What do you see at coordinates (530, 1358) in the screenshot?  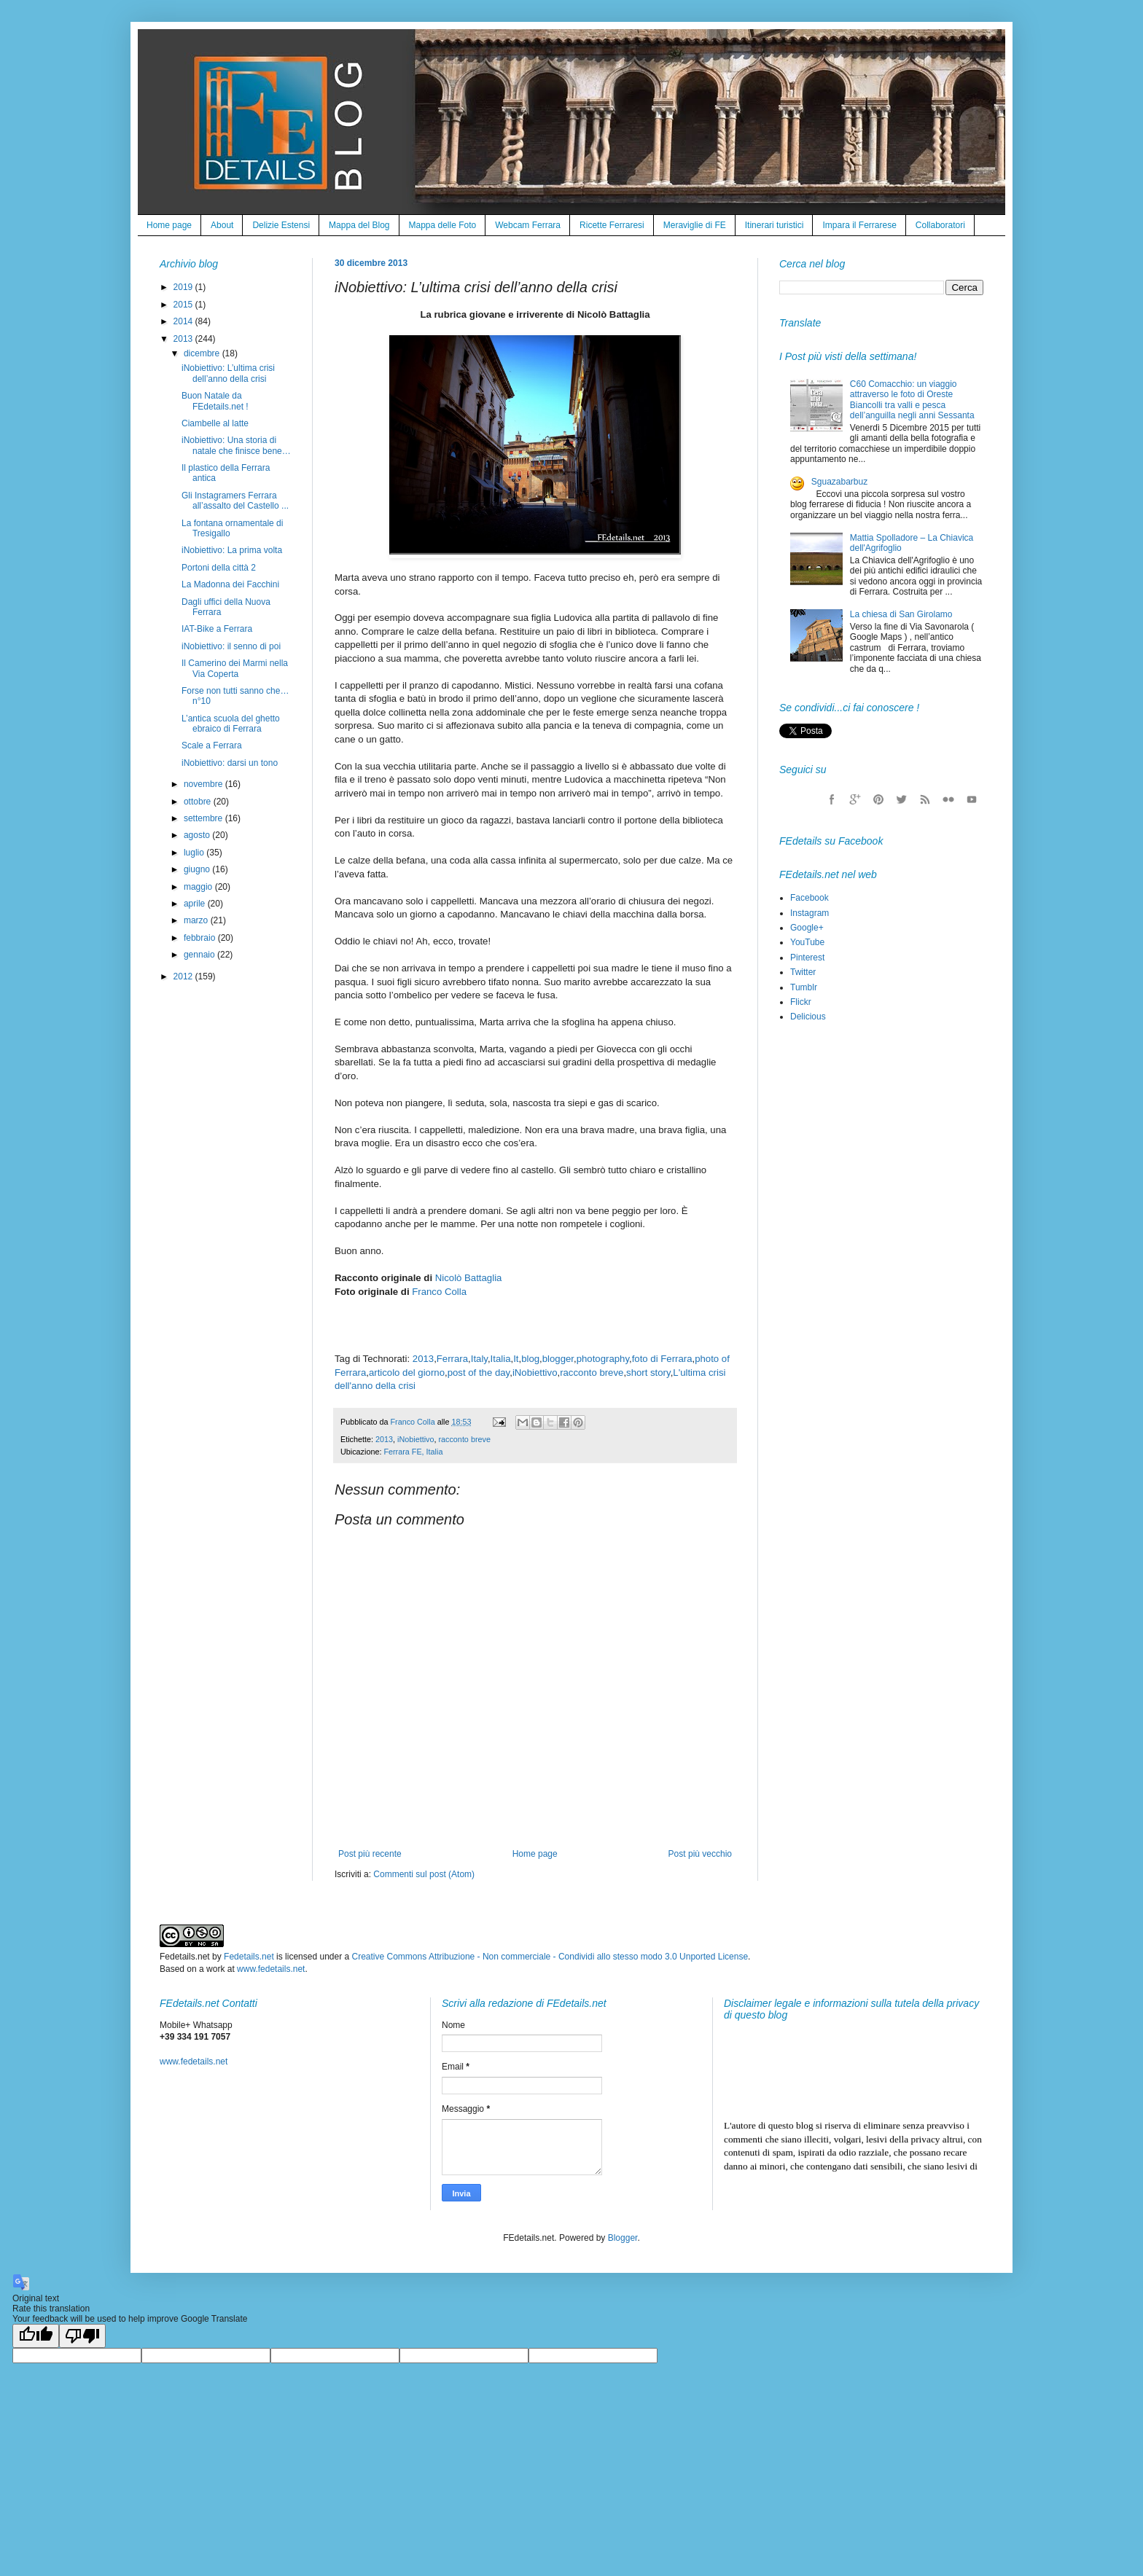 I see `blog` at bounding box center [530, 1358].